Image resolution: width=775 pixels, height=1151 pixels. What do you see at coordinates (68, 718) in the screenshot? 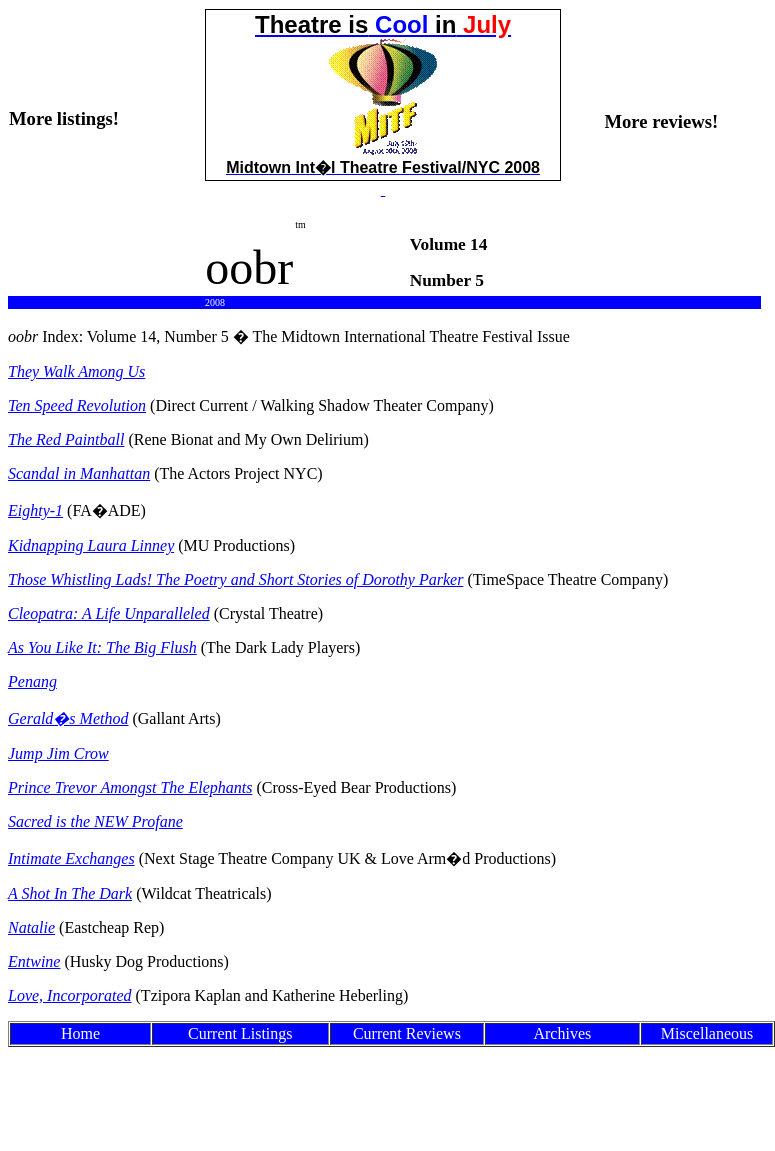
I see `Gerald�s Method` at bounding box center [68, 718].